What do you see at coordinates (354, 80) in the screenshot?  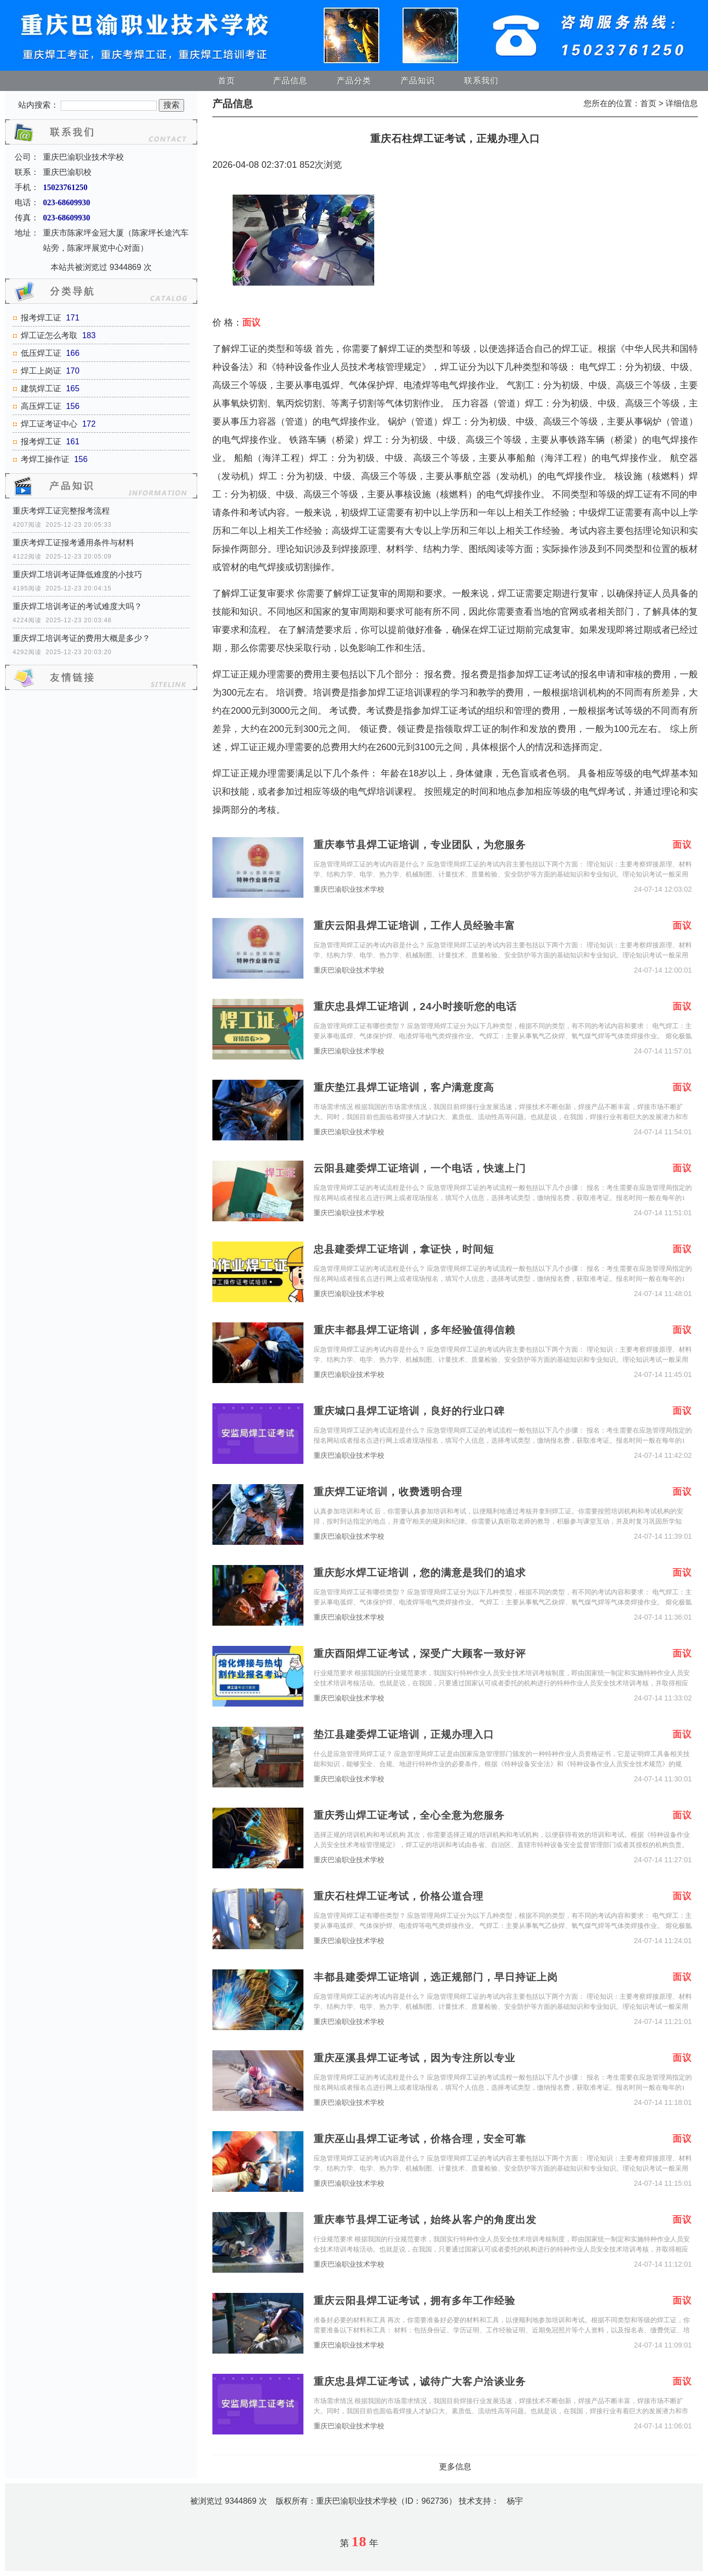 I see `产品分类` at bounding box center [354, 80].